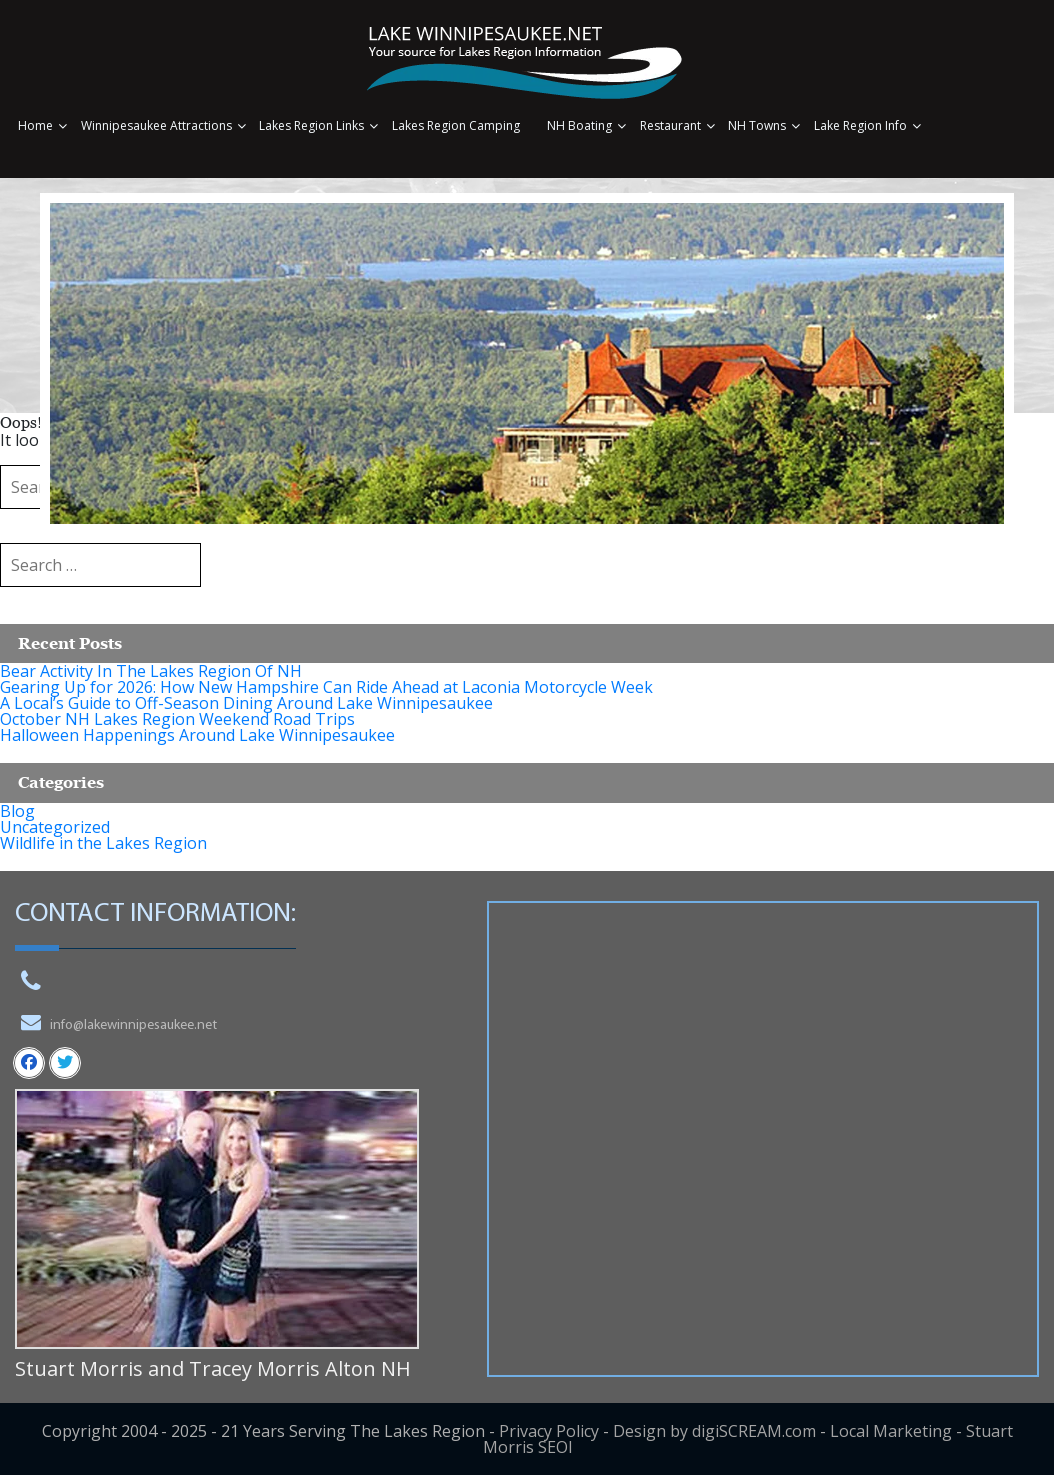  Describe the element at coordinates (17, 811) in the screenshot. I see `Blog` at that location.